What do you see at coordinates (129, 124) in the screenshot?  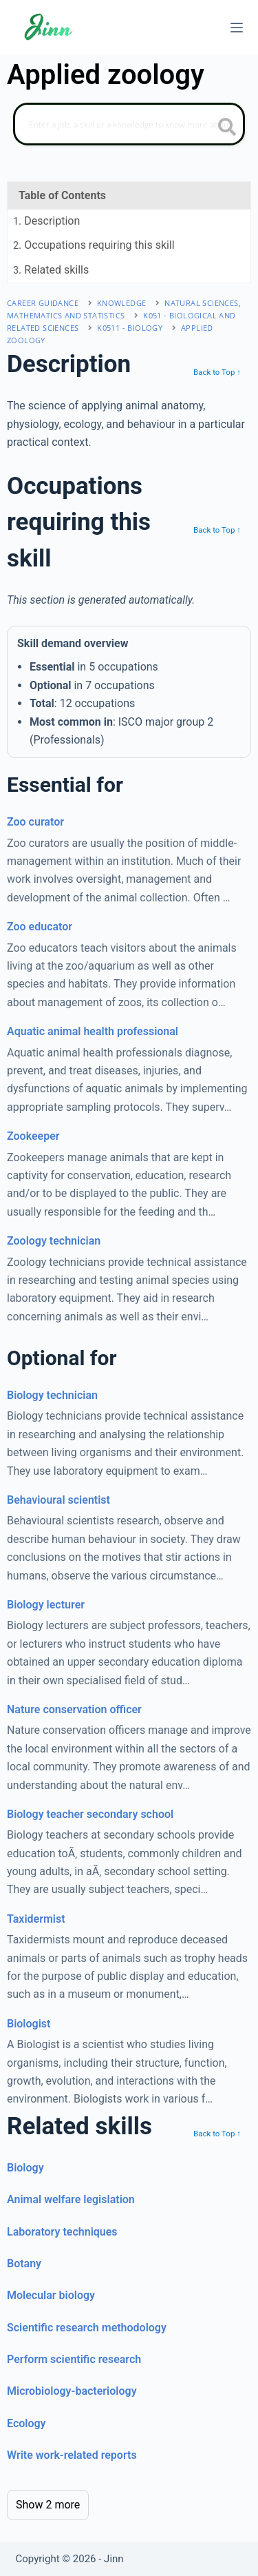 I see `[Search]` at bounding box center [129, 124].